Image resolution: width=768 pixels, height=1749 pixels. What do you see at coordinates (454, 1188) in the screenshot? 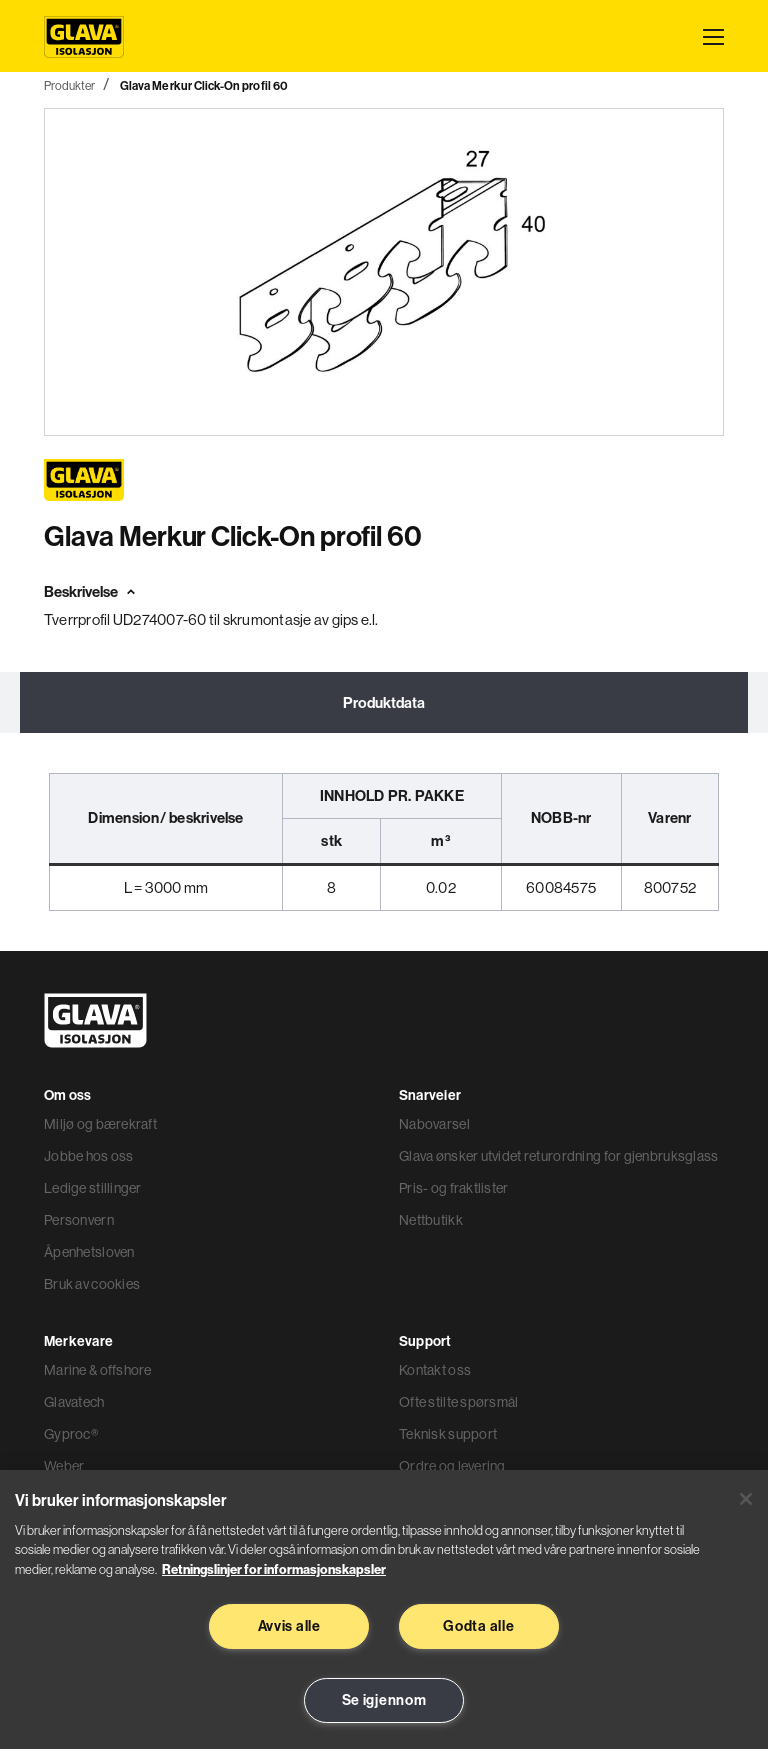
I see `Pris- og fraktlister` at bounding box center [454, 1188].